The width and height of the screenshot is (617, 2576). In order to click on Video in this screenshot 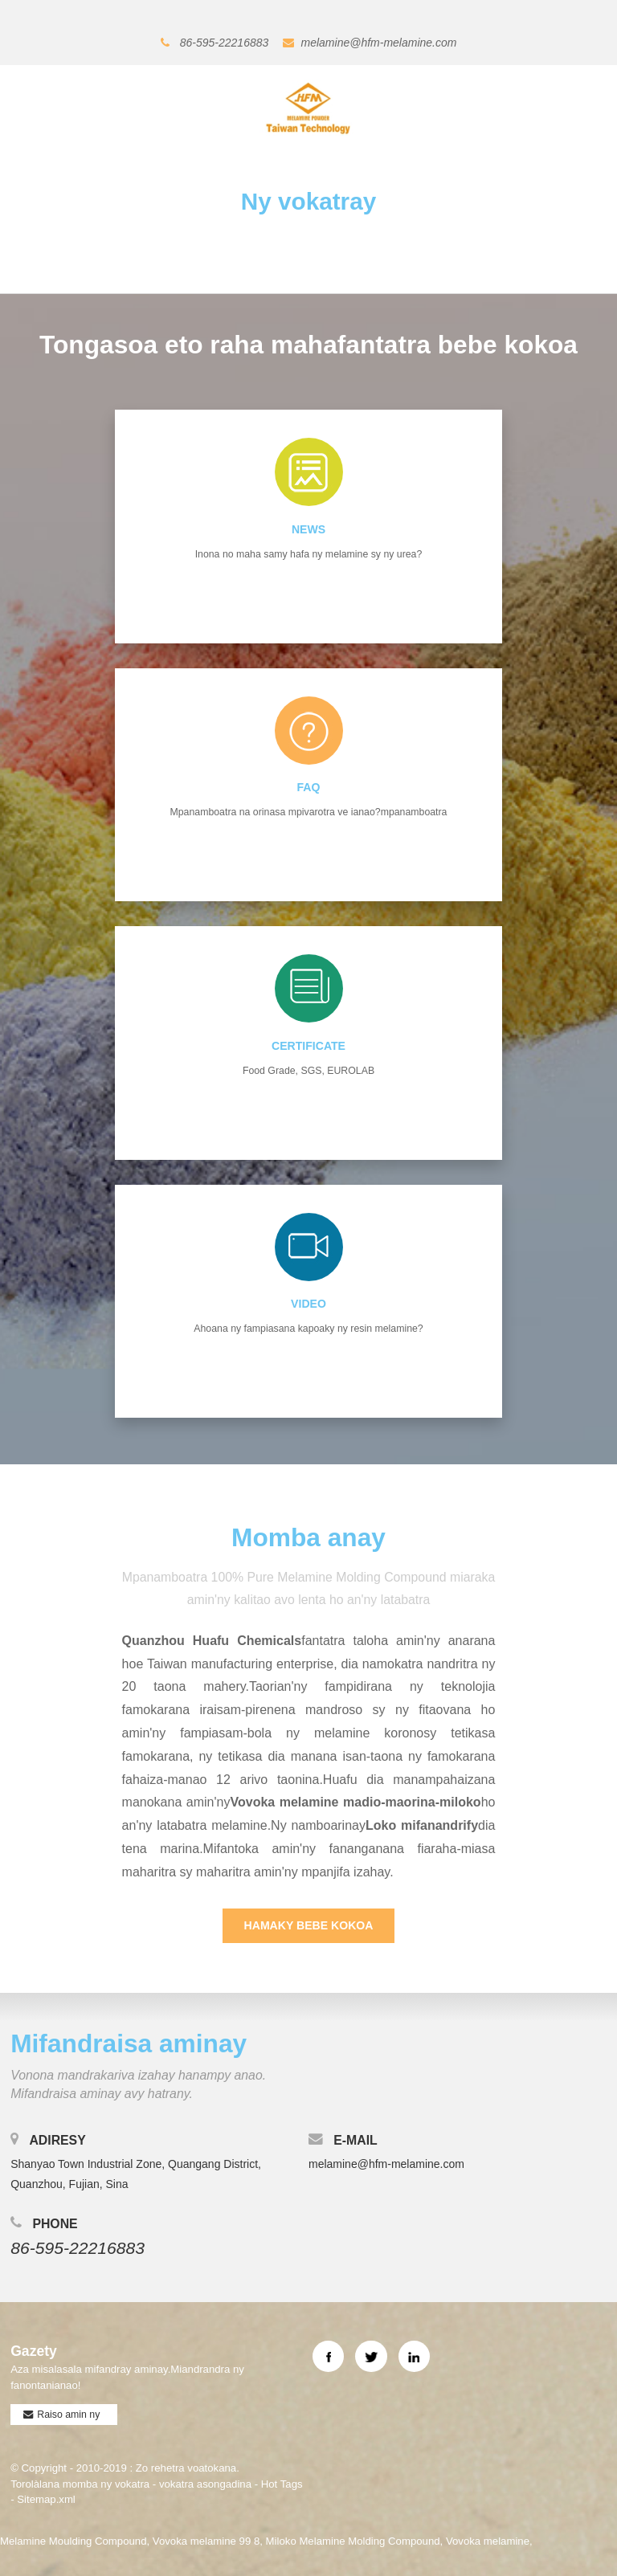, I will do `click(308, 1302)`.